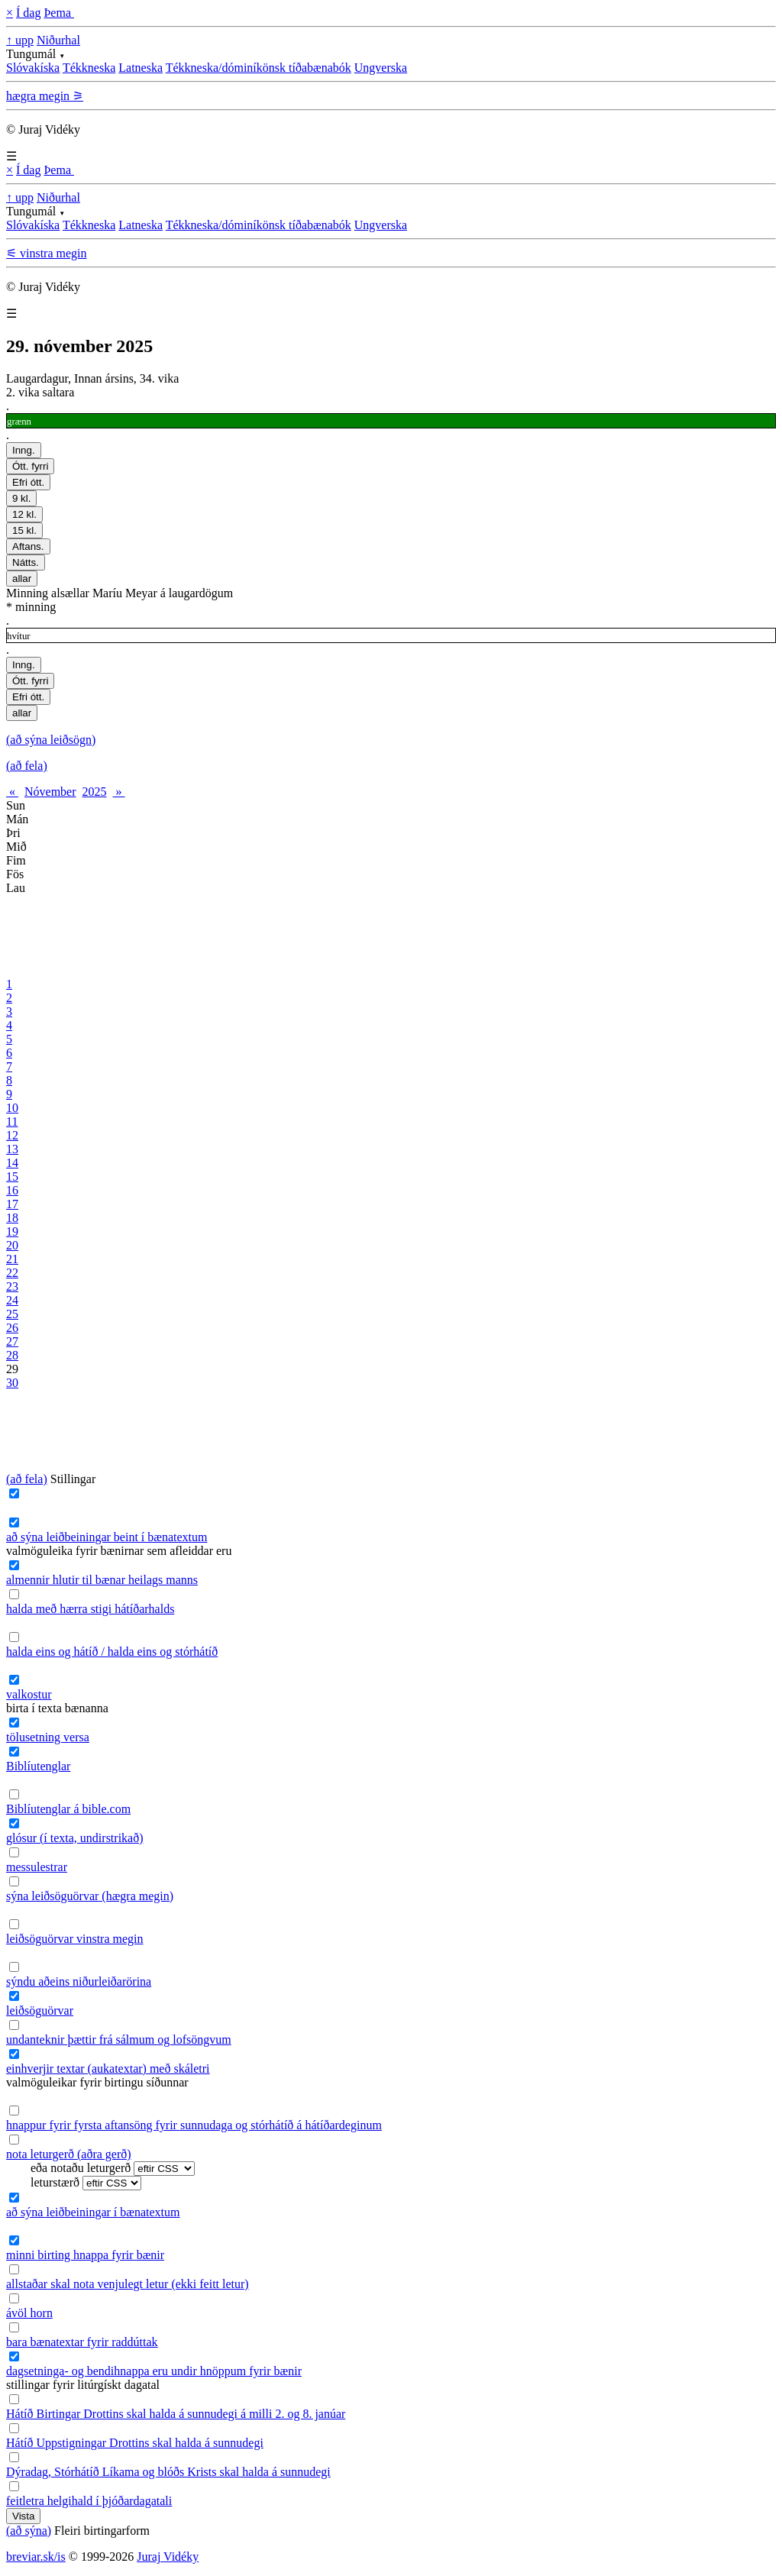  I want to click on messulestrar, so click(36, 1866).